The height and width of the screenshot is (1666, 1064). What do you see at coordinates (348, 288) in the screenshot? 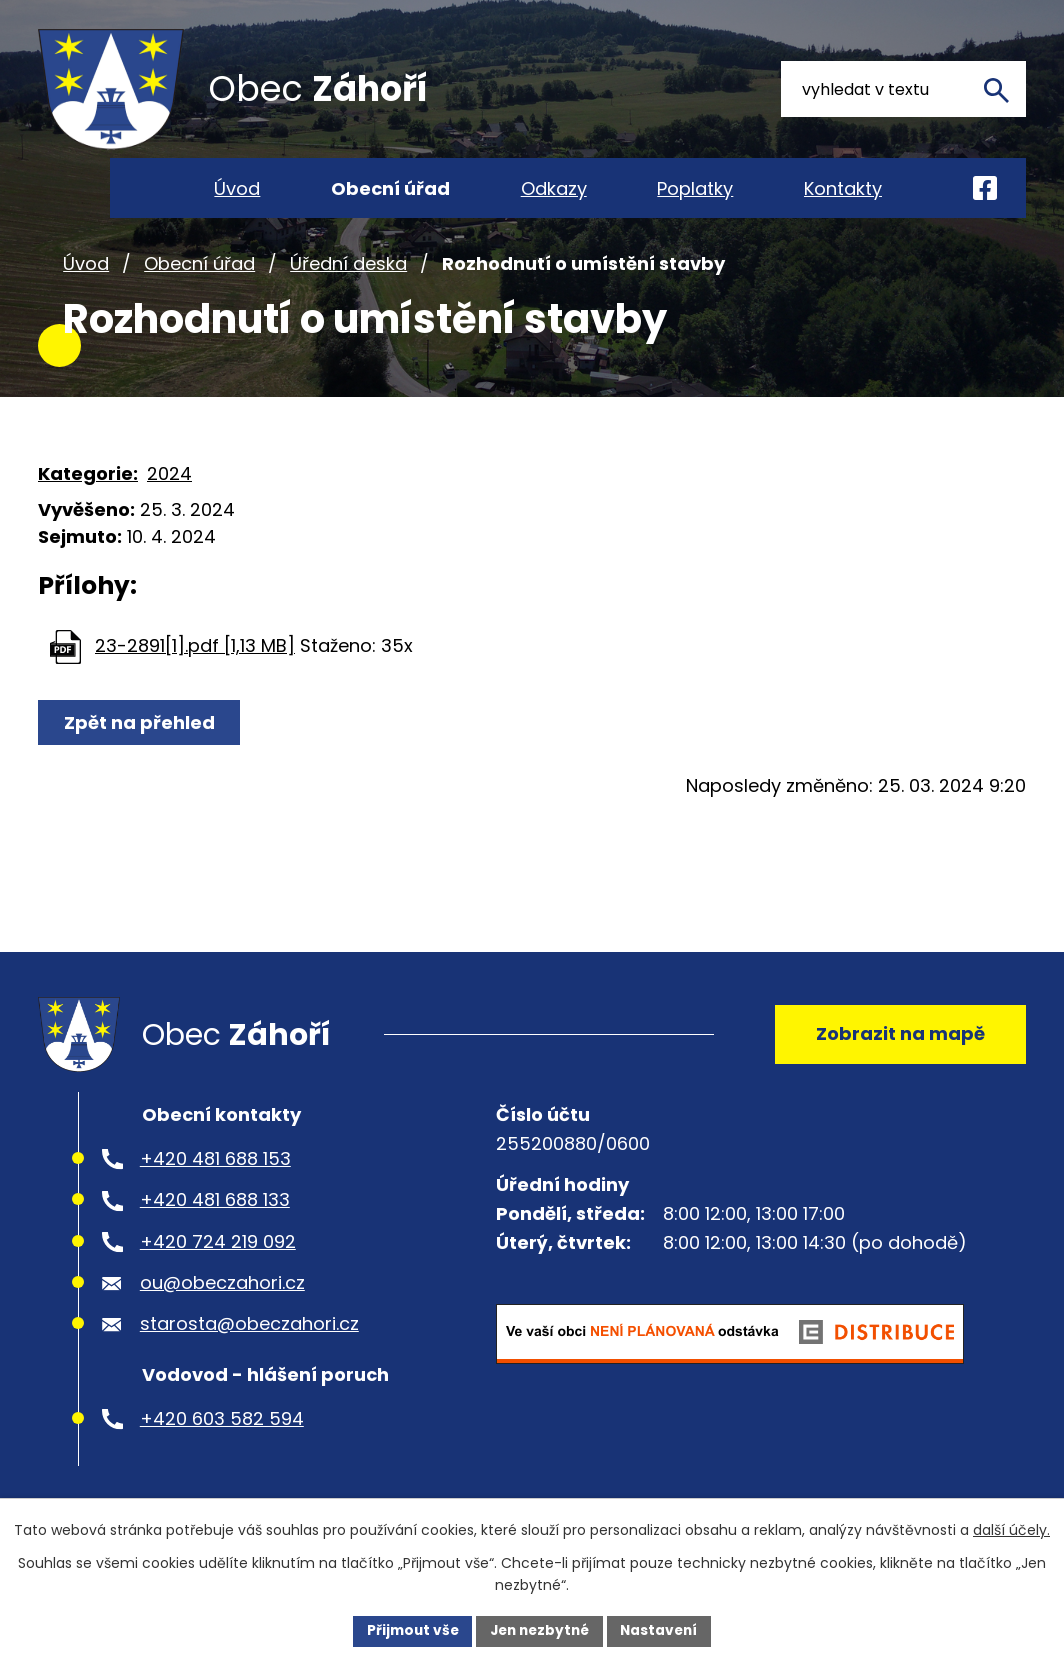
I see `Úřední deska` at bounding box center [348, 288].